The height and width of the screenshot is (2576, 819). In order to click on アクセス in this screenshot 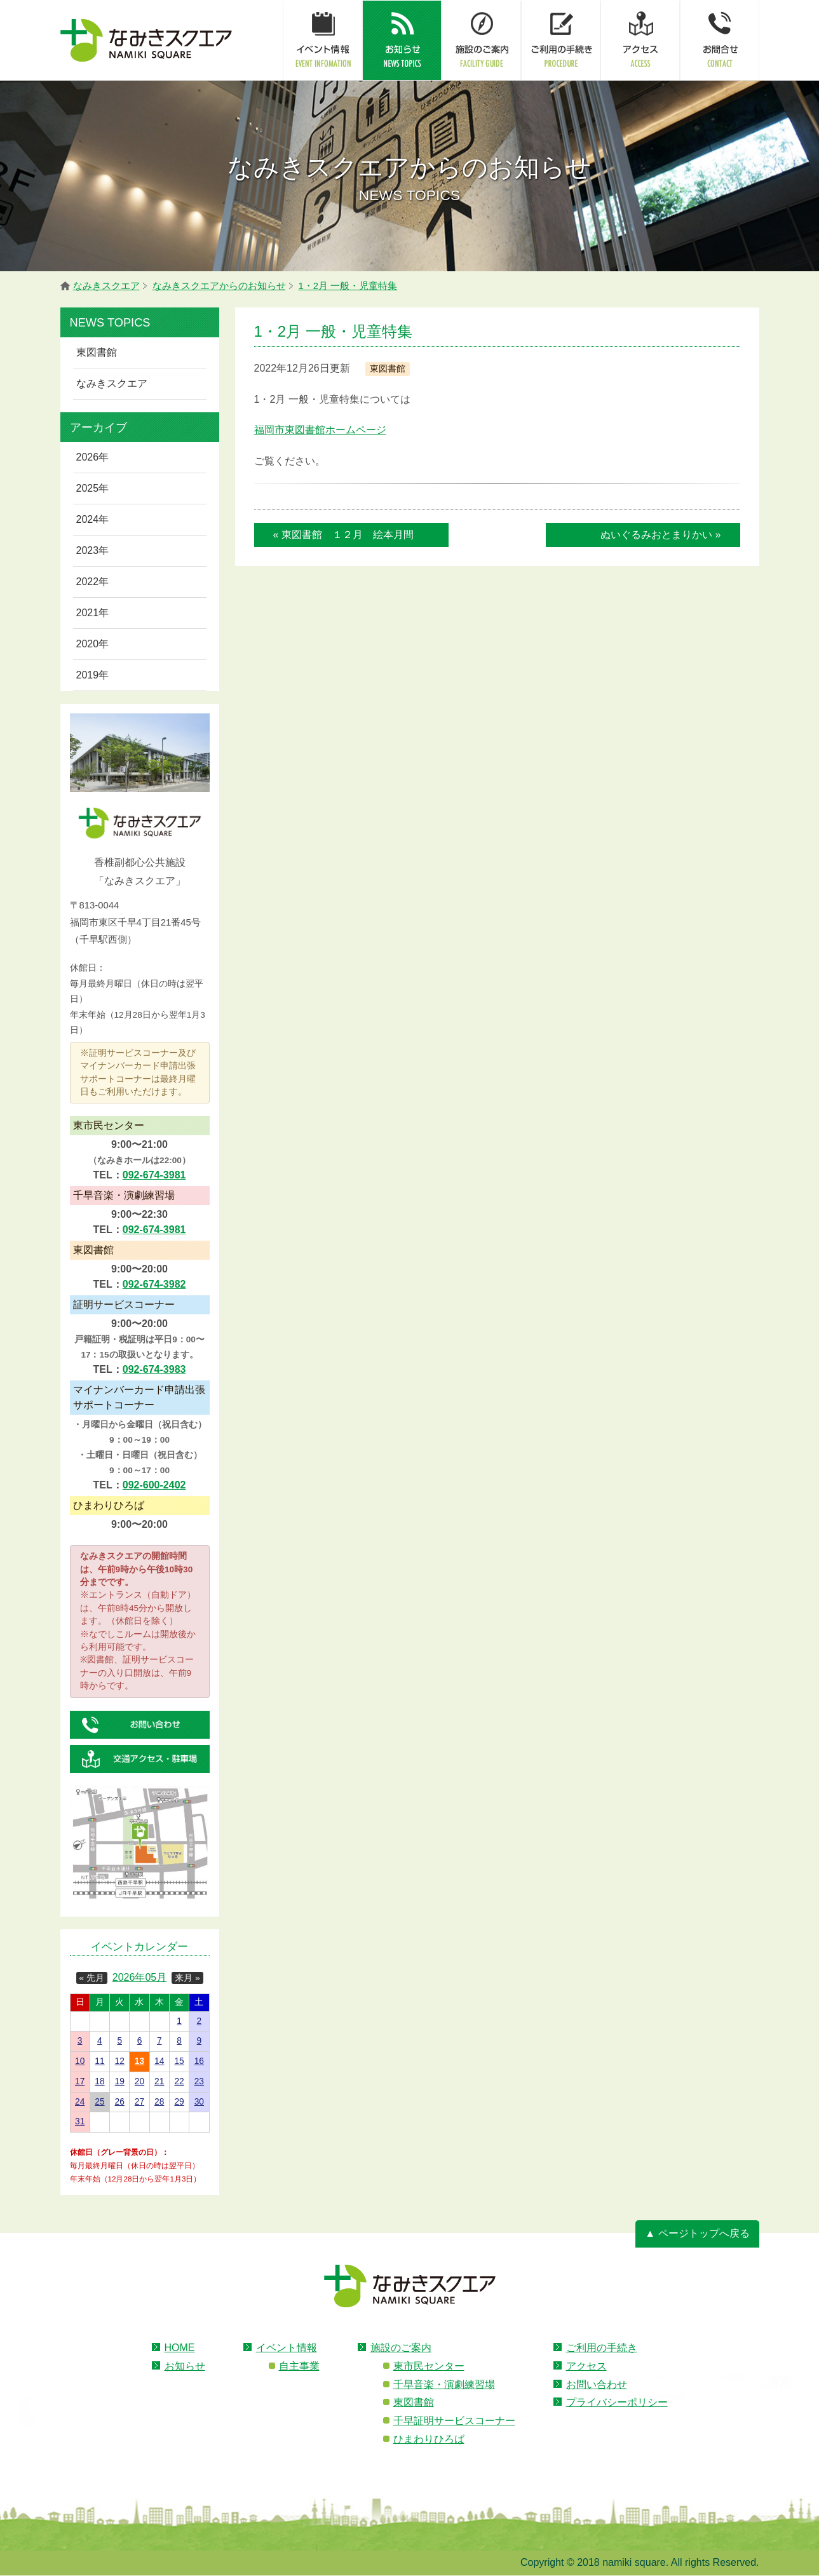, I will do `click(586, 2366)`.